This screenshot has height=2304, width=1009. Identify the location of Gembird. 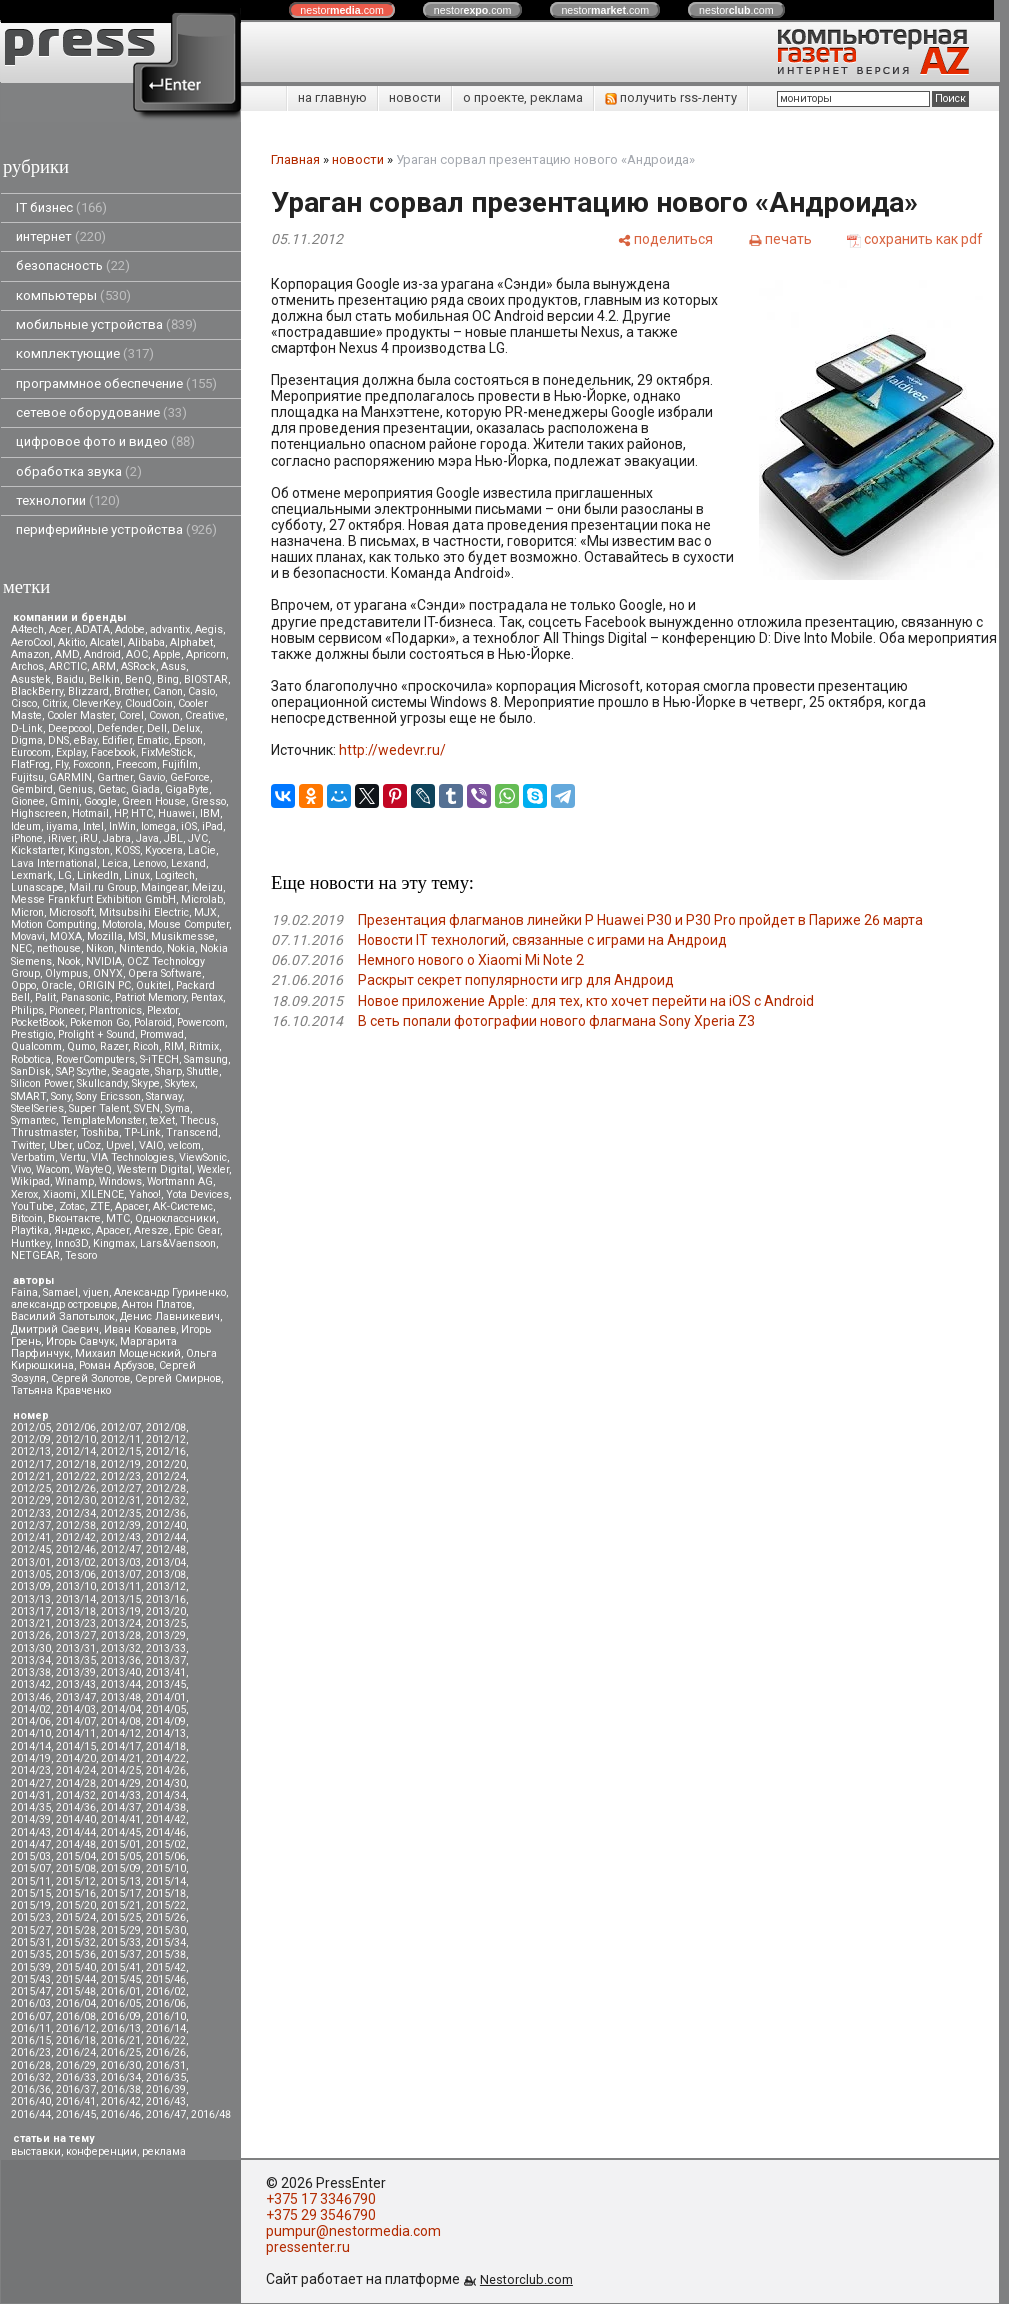
(32, 789).